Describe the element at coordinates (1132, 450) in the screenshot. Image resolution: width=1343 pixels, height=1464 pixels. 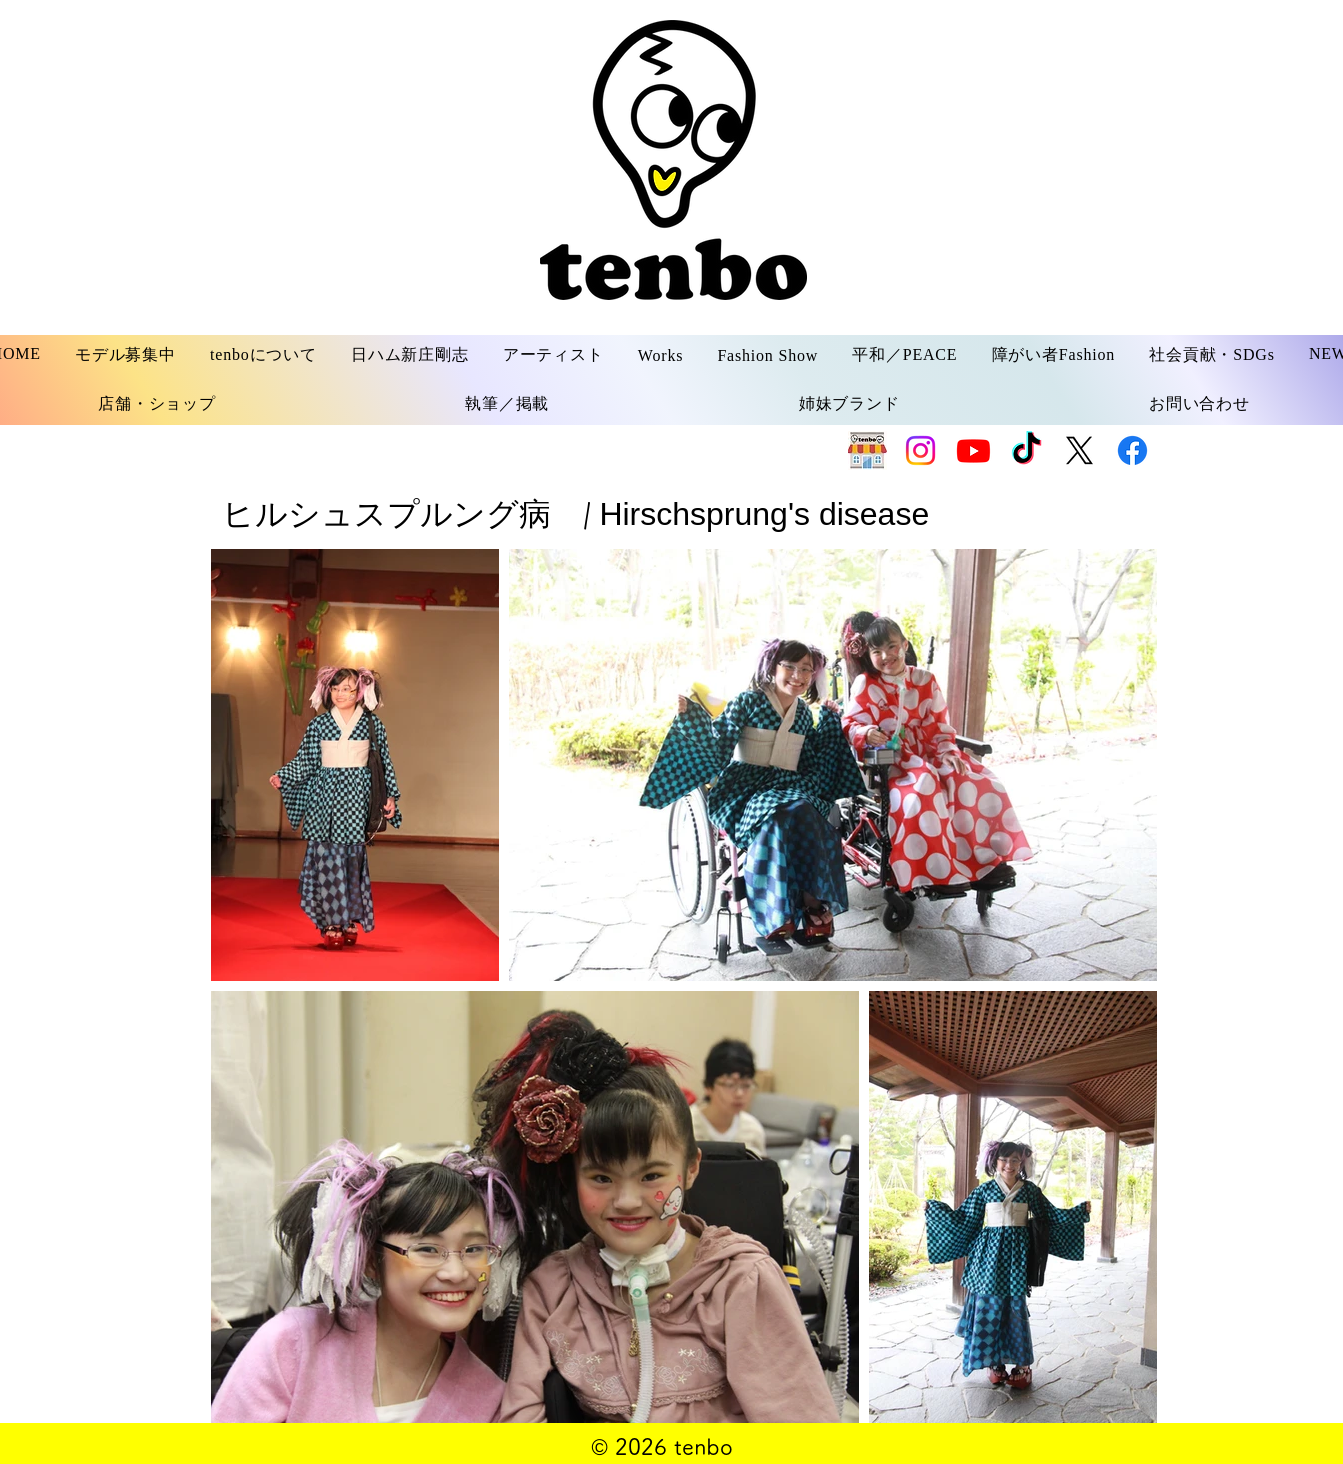
I see `[Facebook]` at that location.